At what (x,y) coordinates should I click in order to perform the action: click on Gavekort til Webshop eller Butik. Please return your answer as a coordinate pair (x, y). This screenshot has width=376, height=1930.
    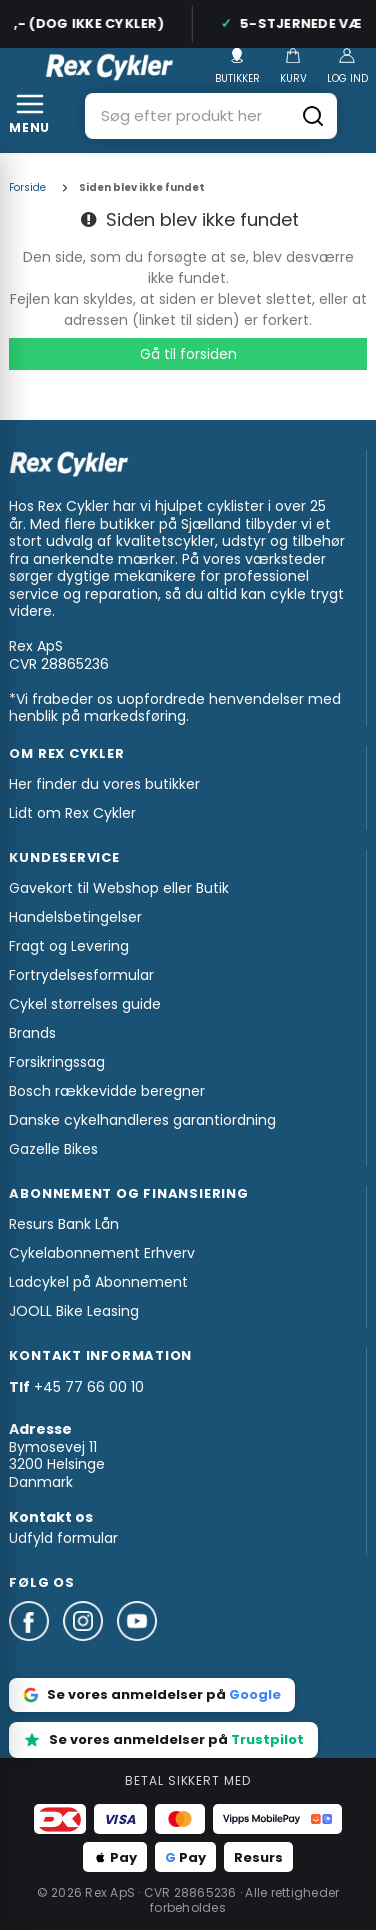
    Looking at the image, I should click on (119, 888).